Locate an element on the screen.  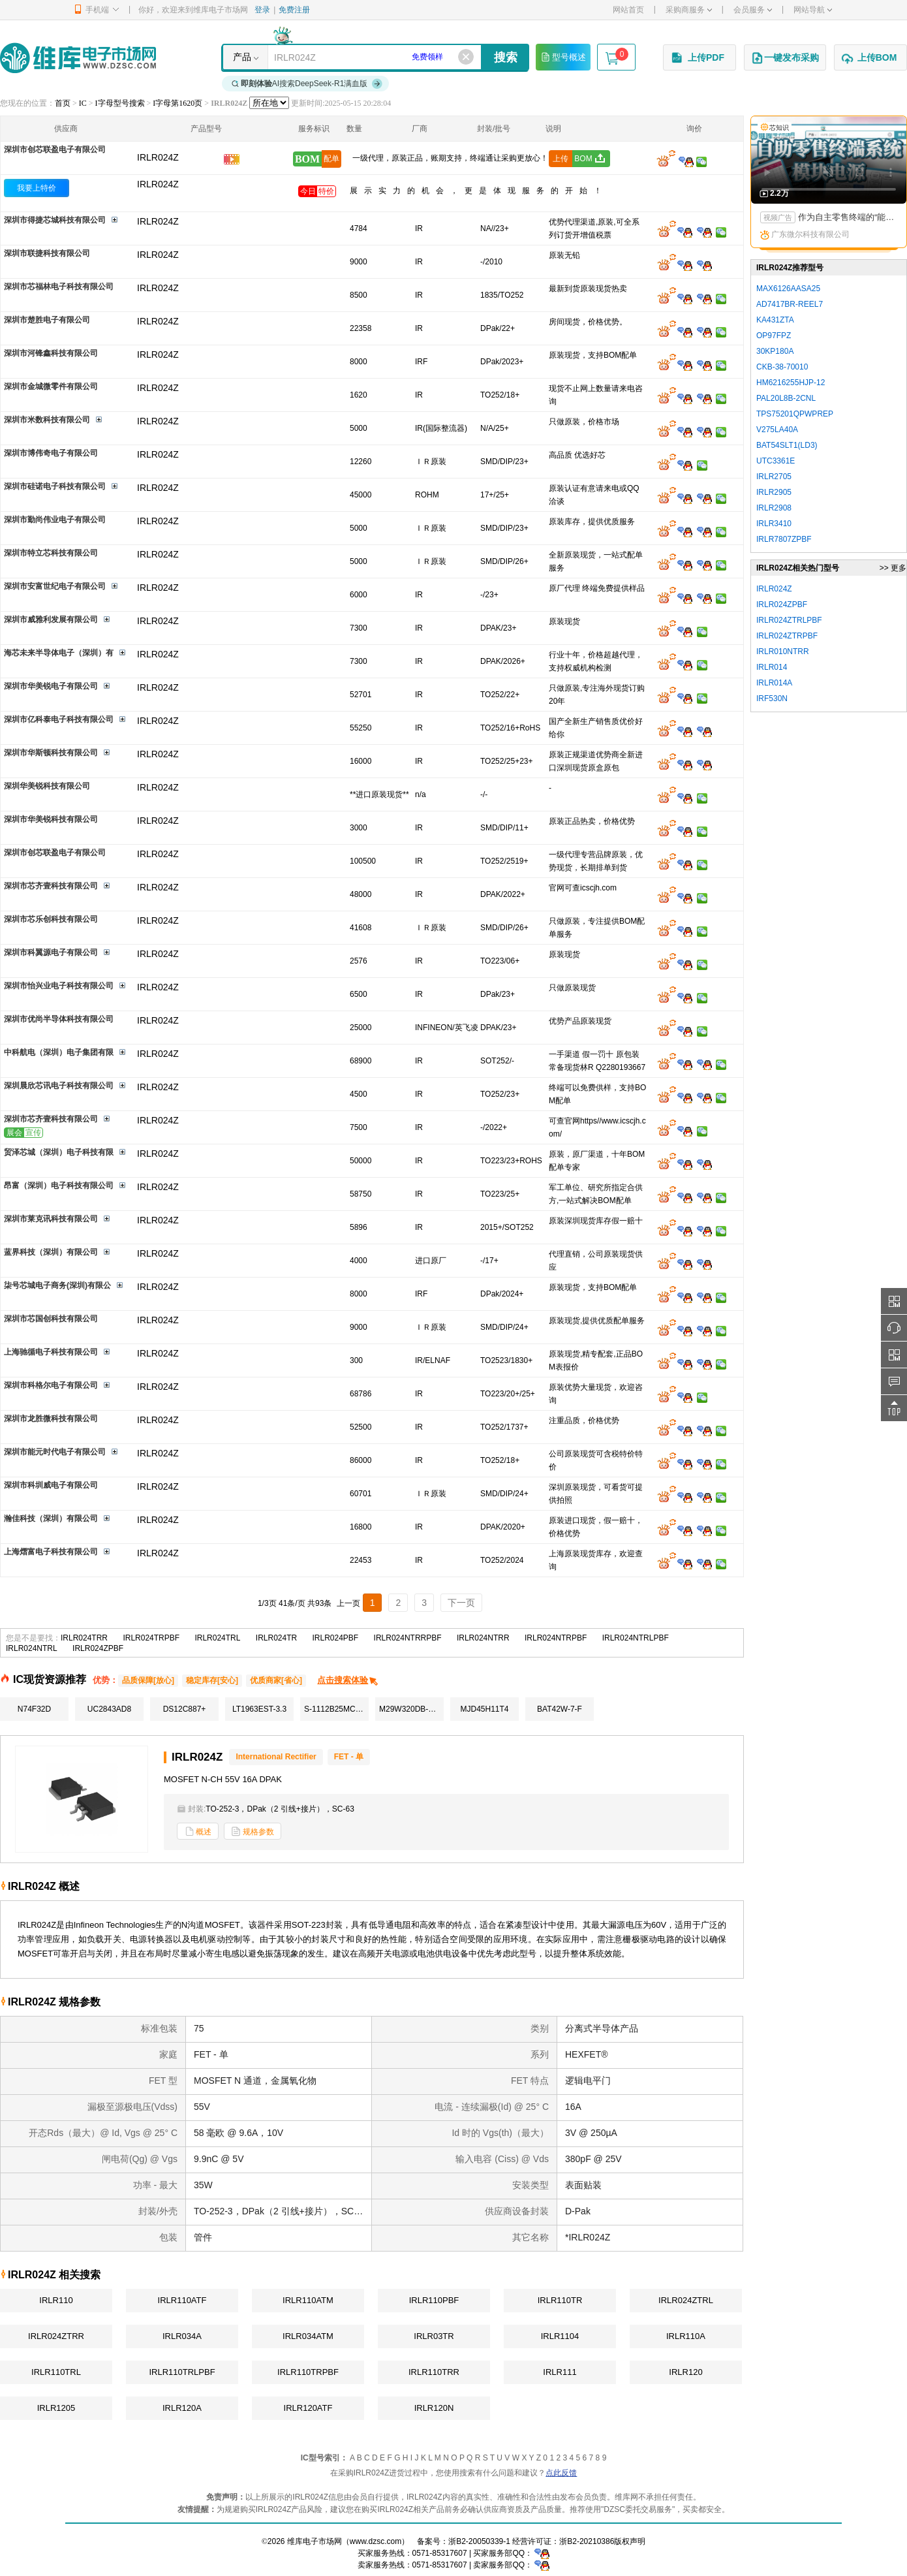
IRLR024NTRLPBF is located at coordinates (635, 1637).